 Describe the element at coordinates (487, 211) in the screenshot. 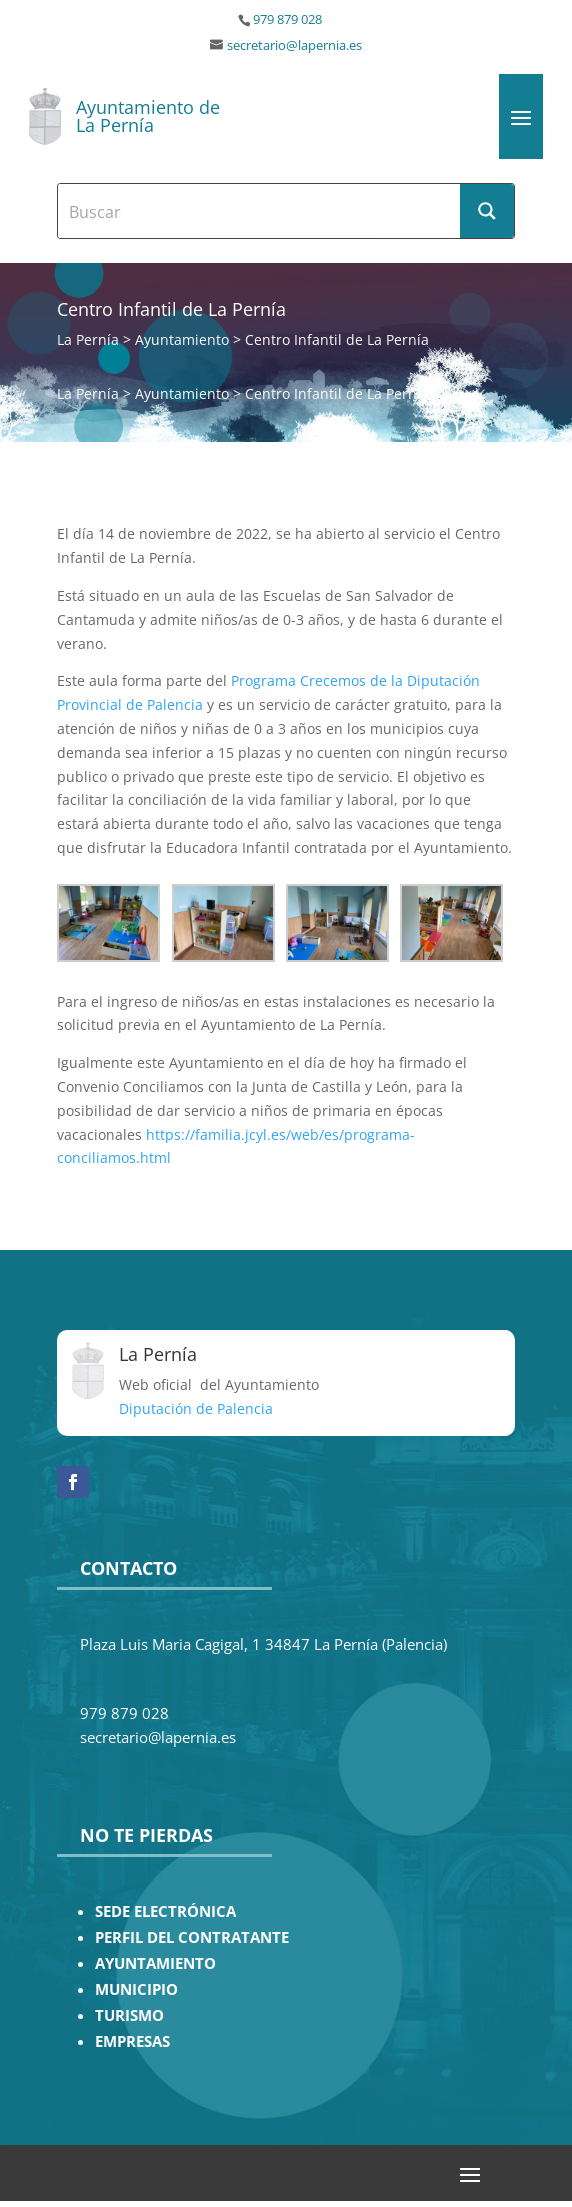

I see `[Search magnifier button]` at that location.